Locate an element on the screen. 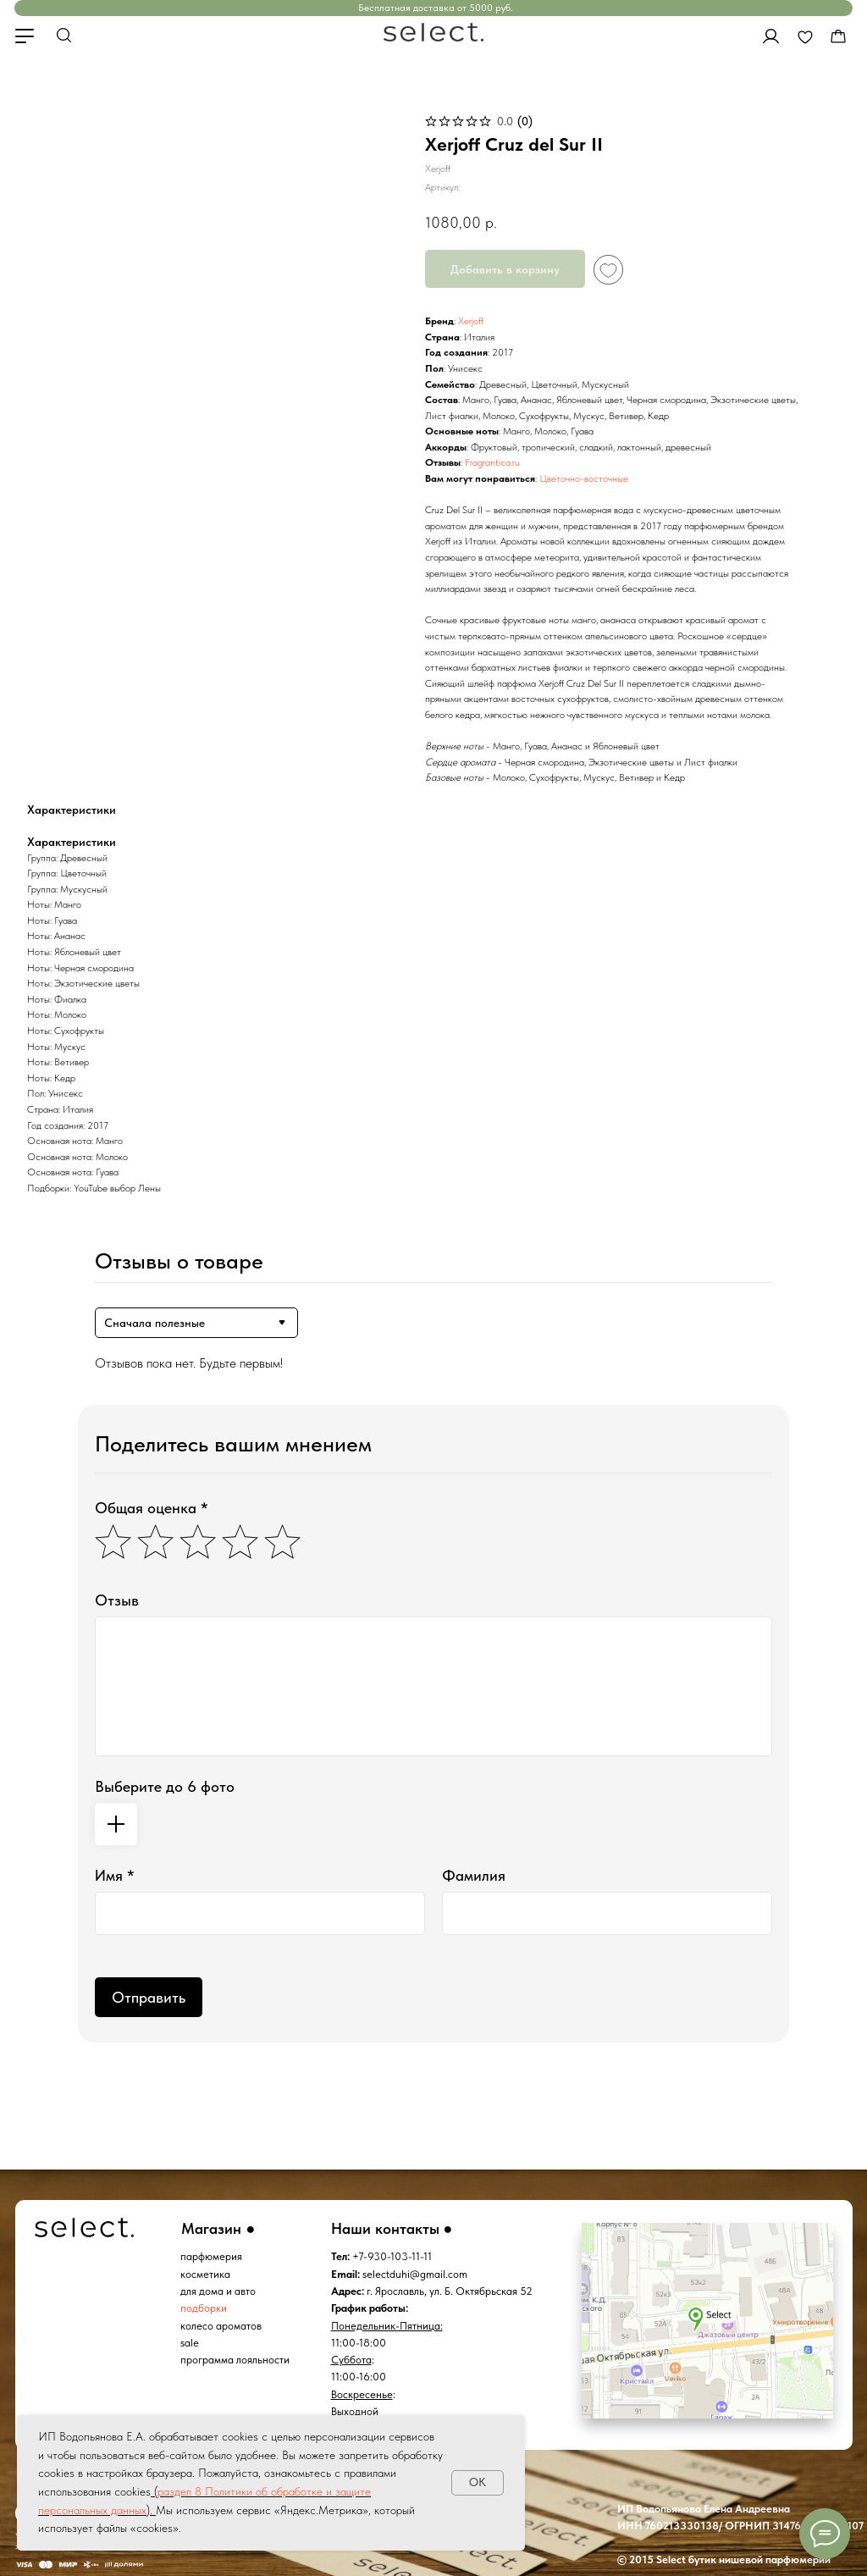  ля дома и авто is located at coordinates (221, 2291).